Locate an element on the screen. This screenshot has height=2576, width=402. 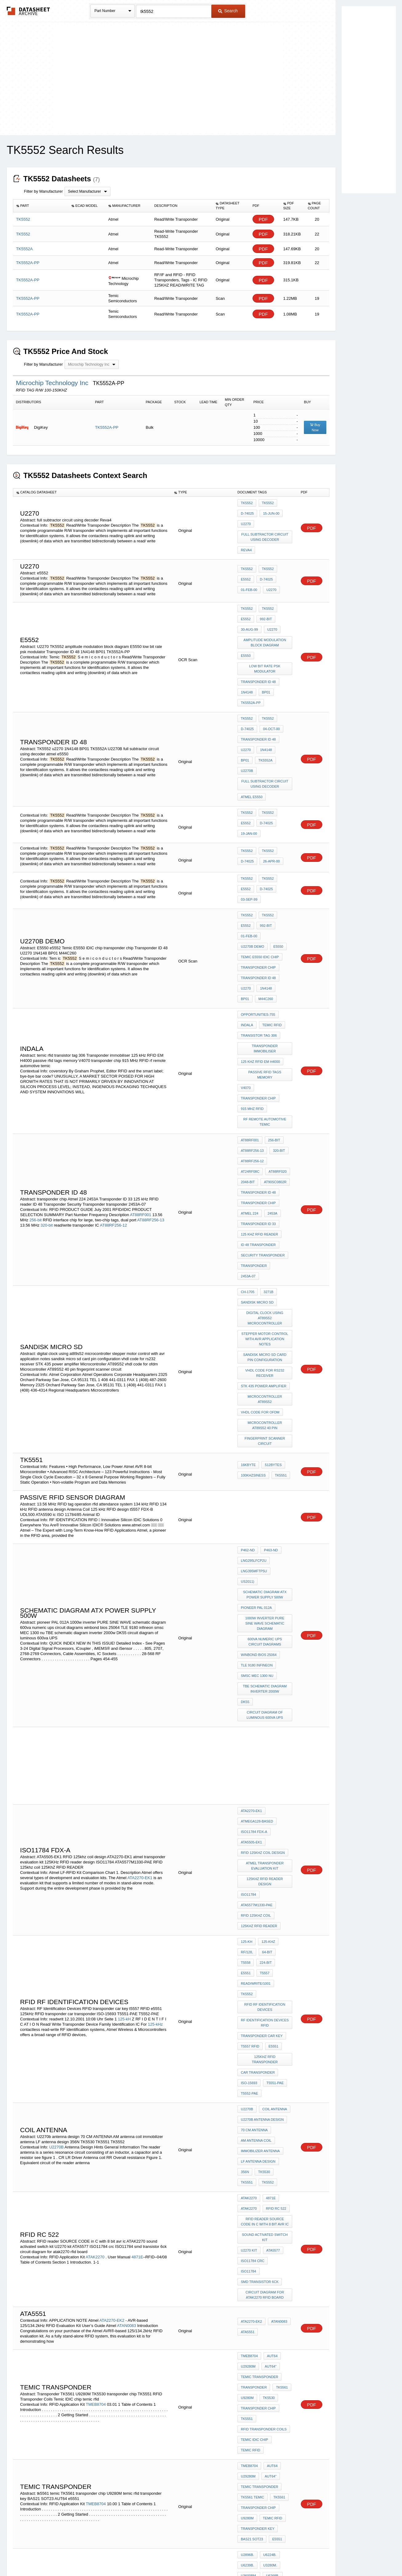
Filter by Manufacturer is located at coordinates (43, 191).